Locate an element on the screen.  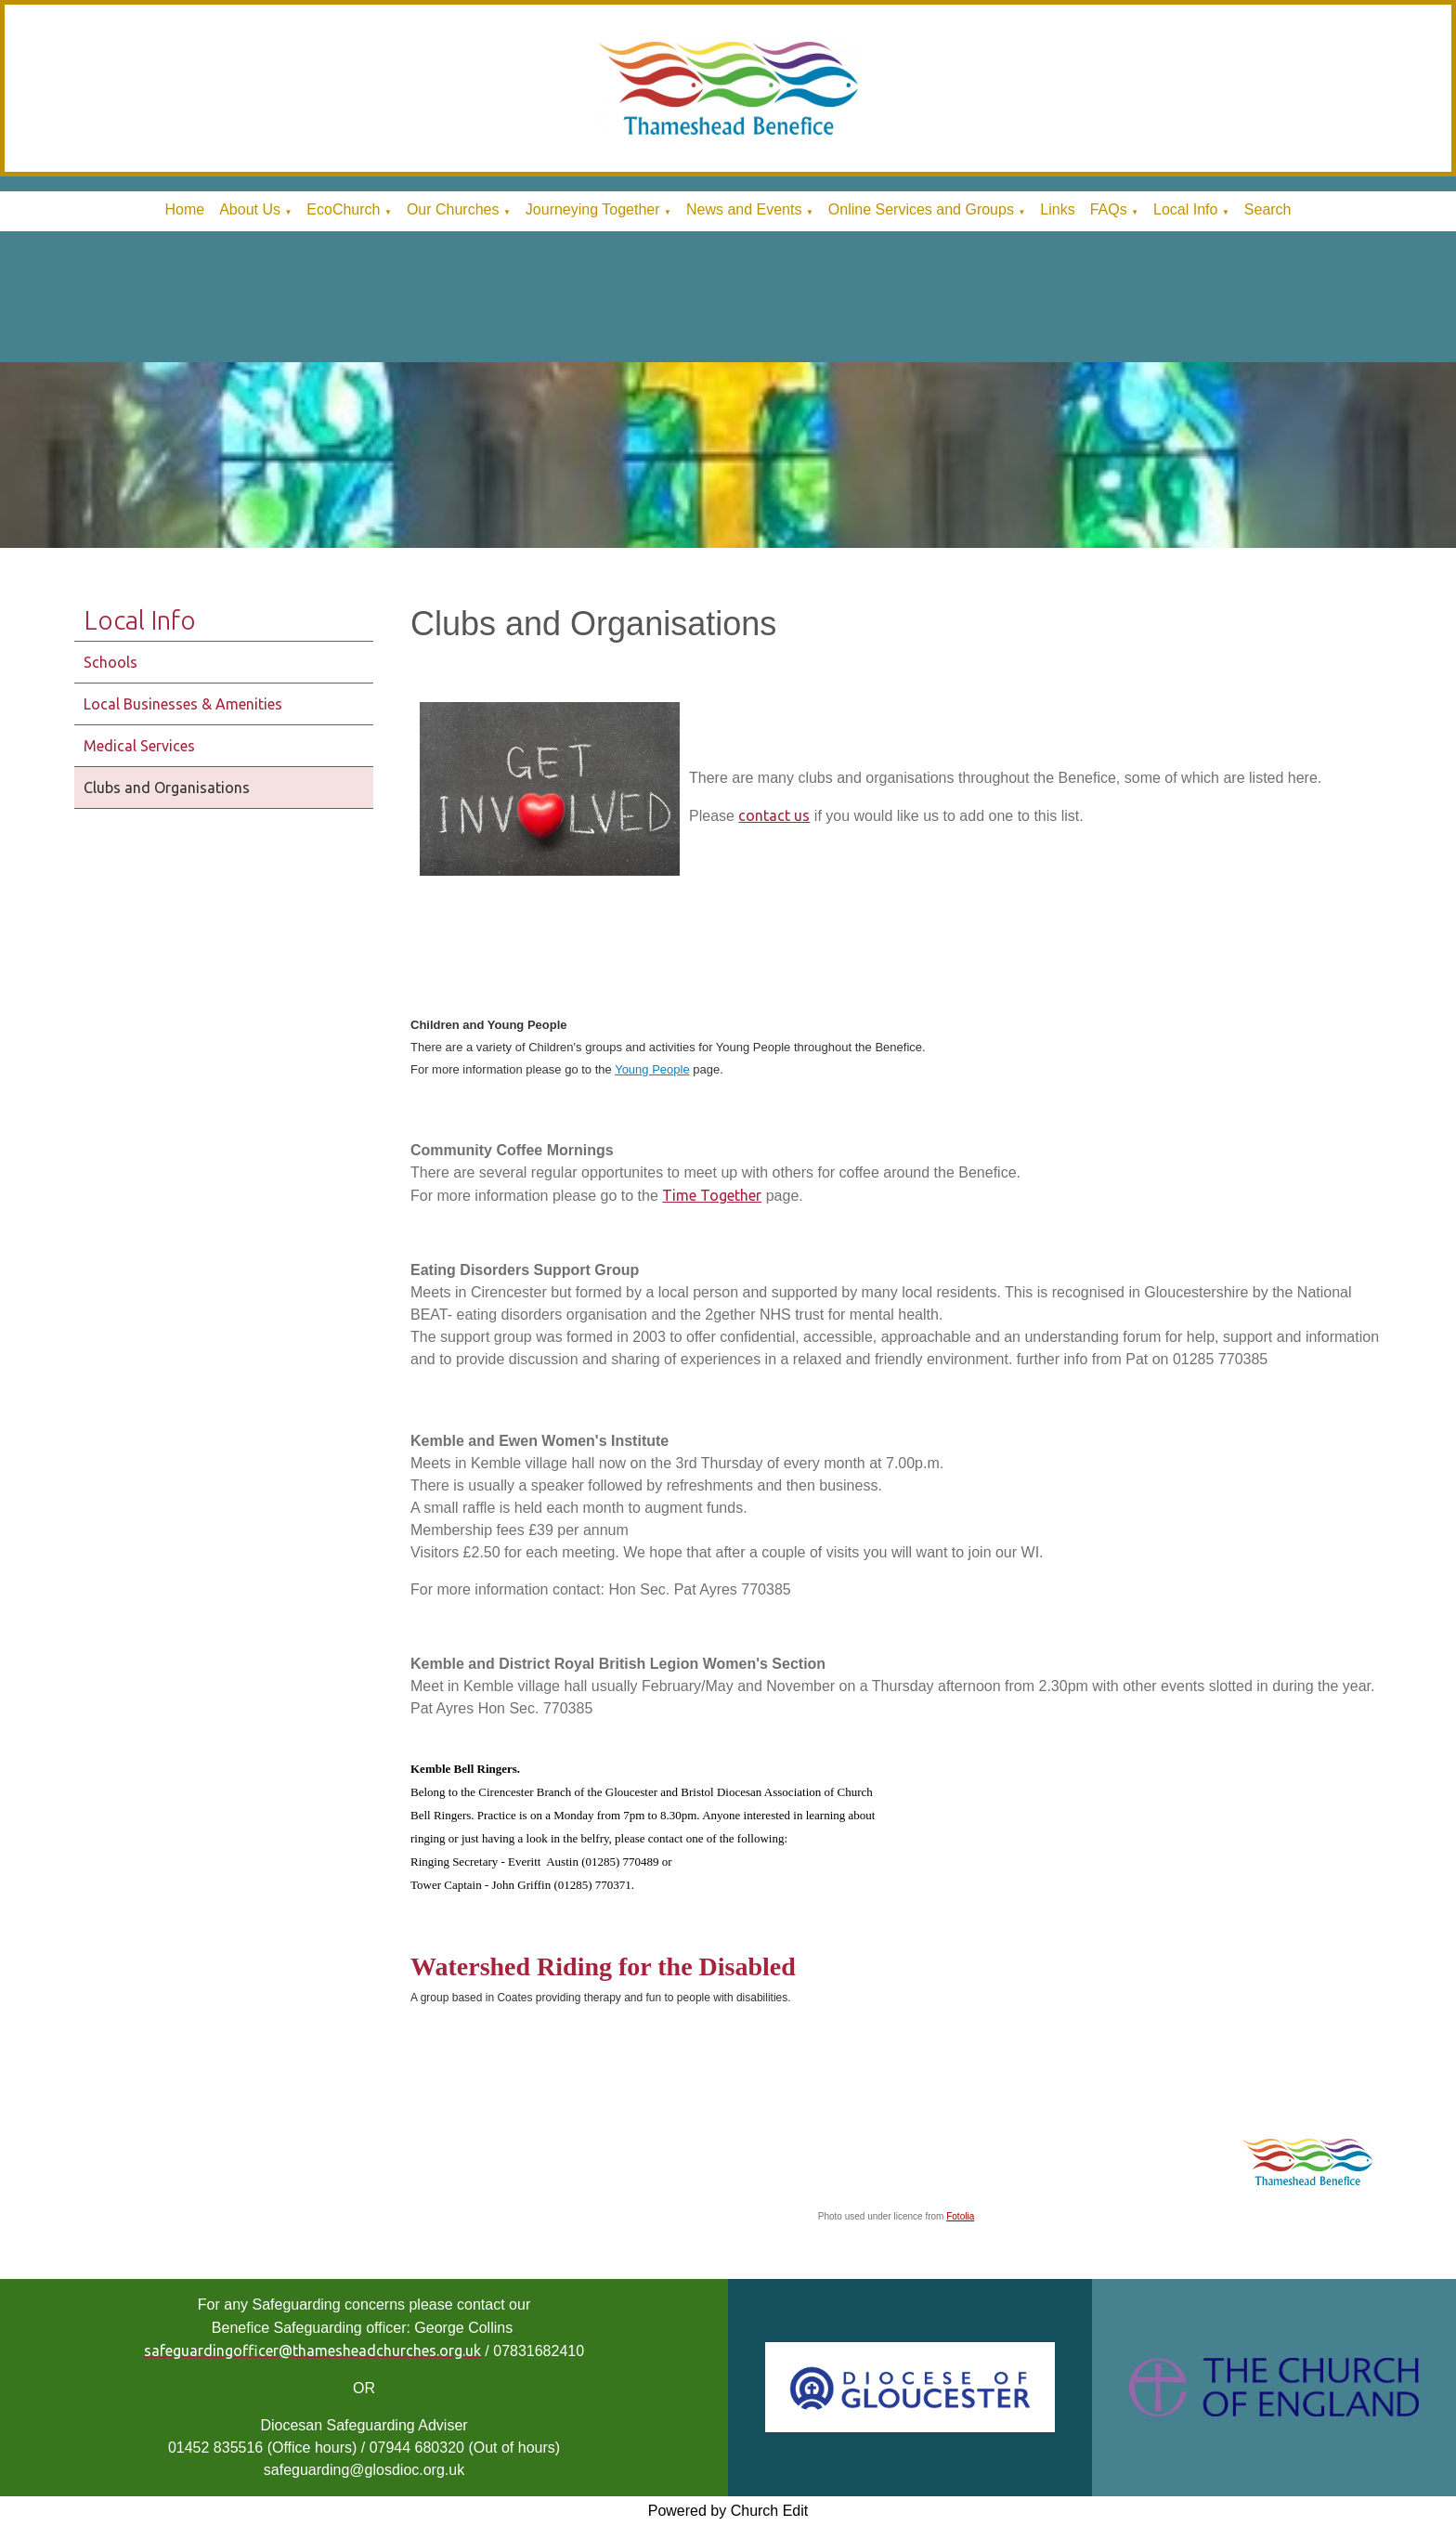
Local Businesses & Amenities is located at coordinates (183, 704).